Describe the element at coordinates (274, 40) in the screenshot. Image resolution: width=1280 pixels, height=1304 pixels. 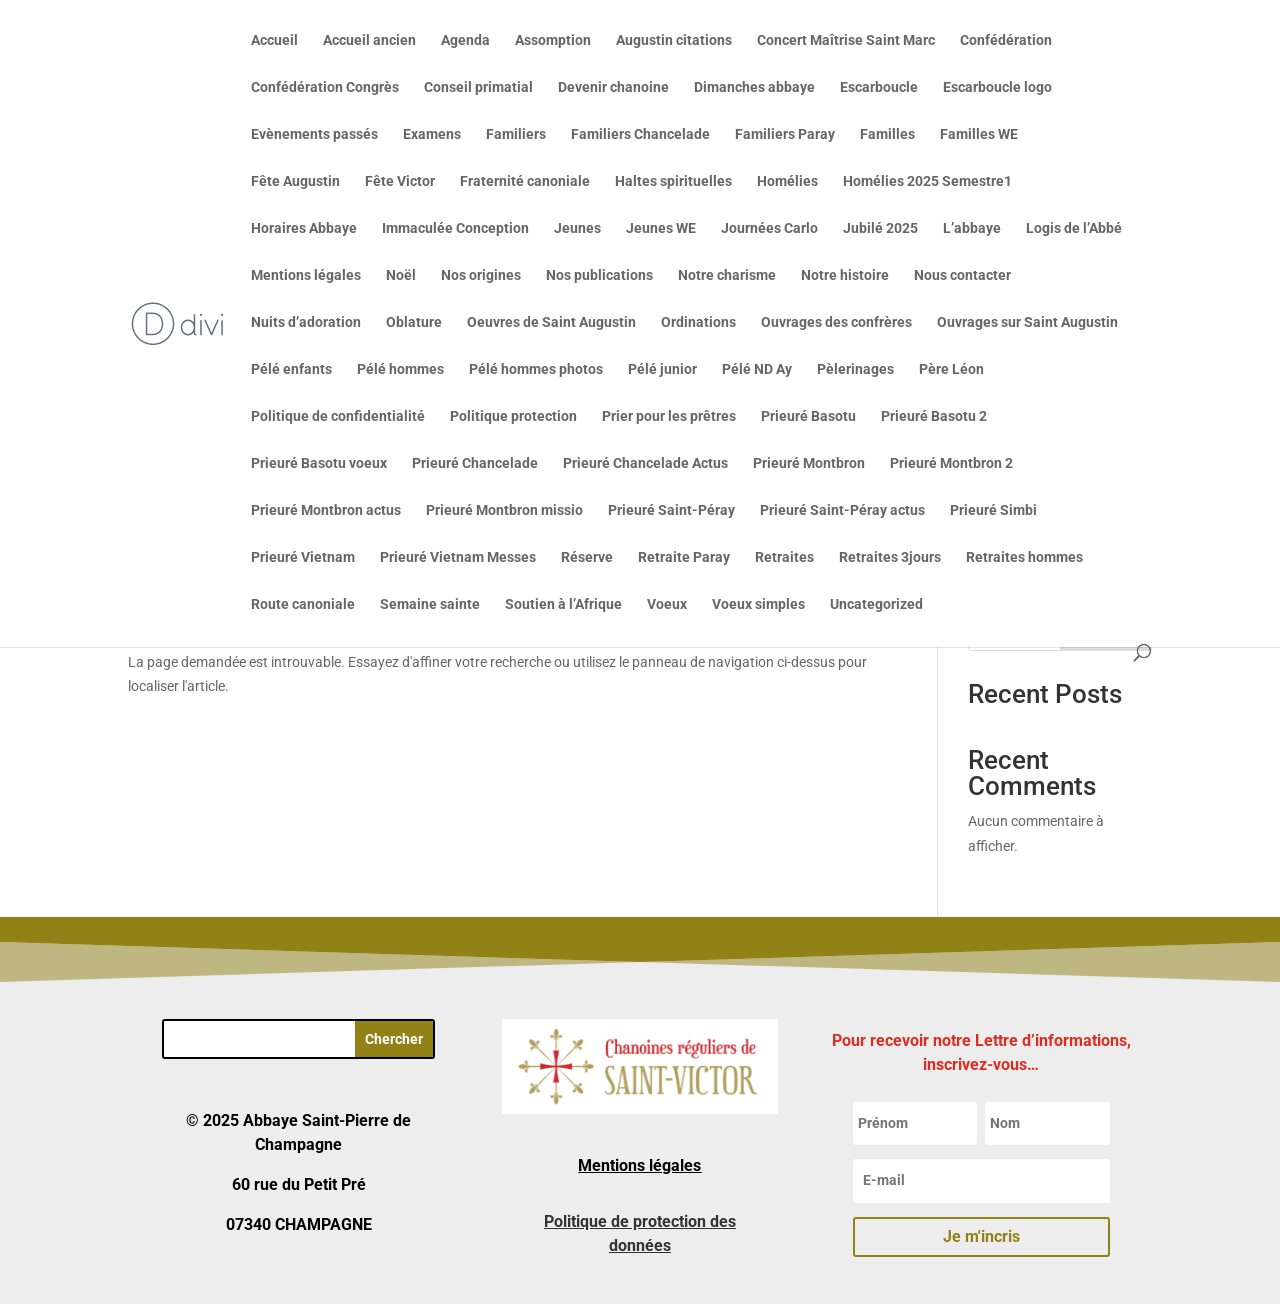
I see `Accueil` at that location.